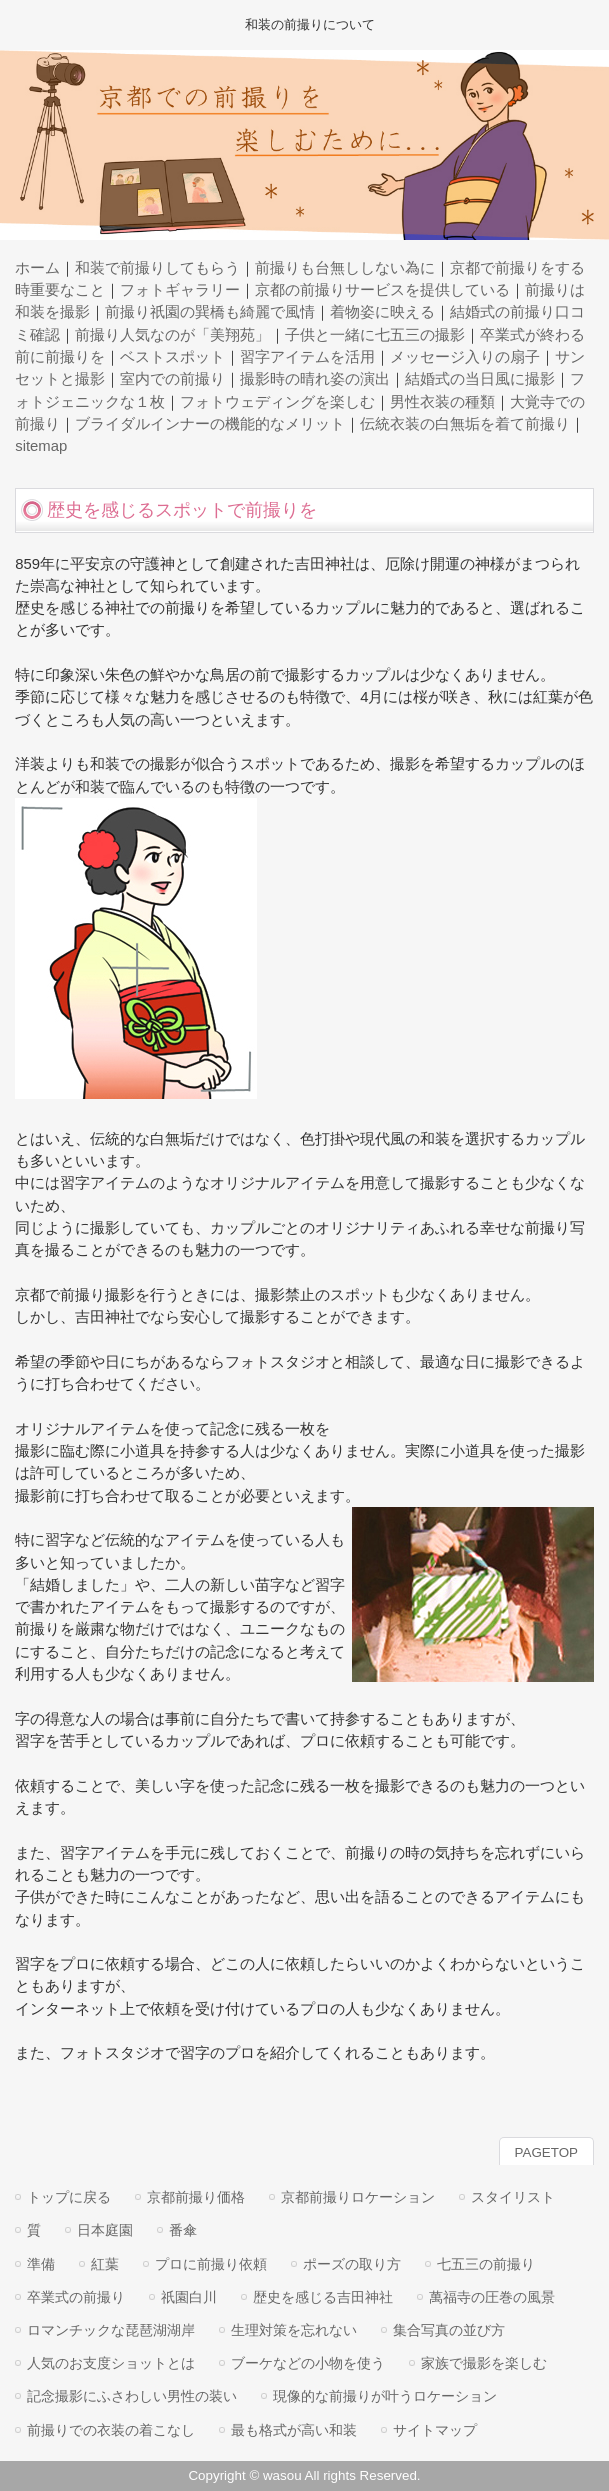 This screenshot has height=2491, width=609. I want to click on 室内での前撮り, so click(172, 379).